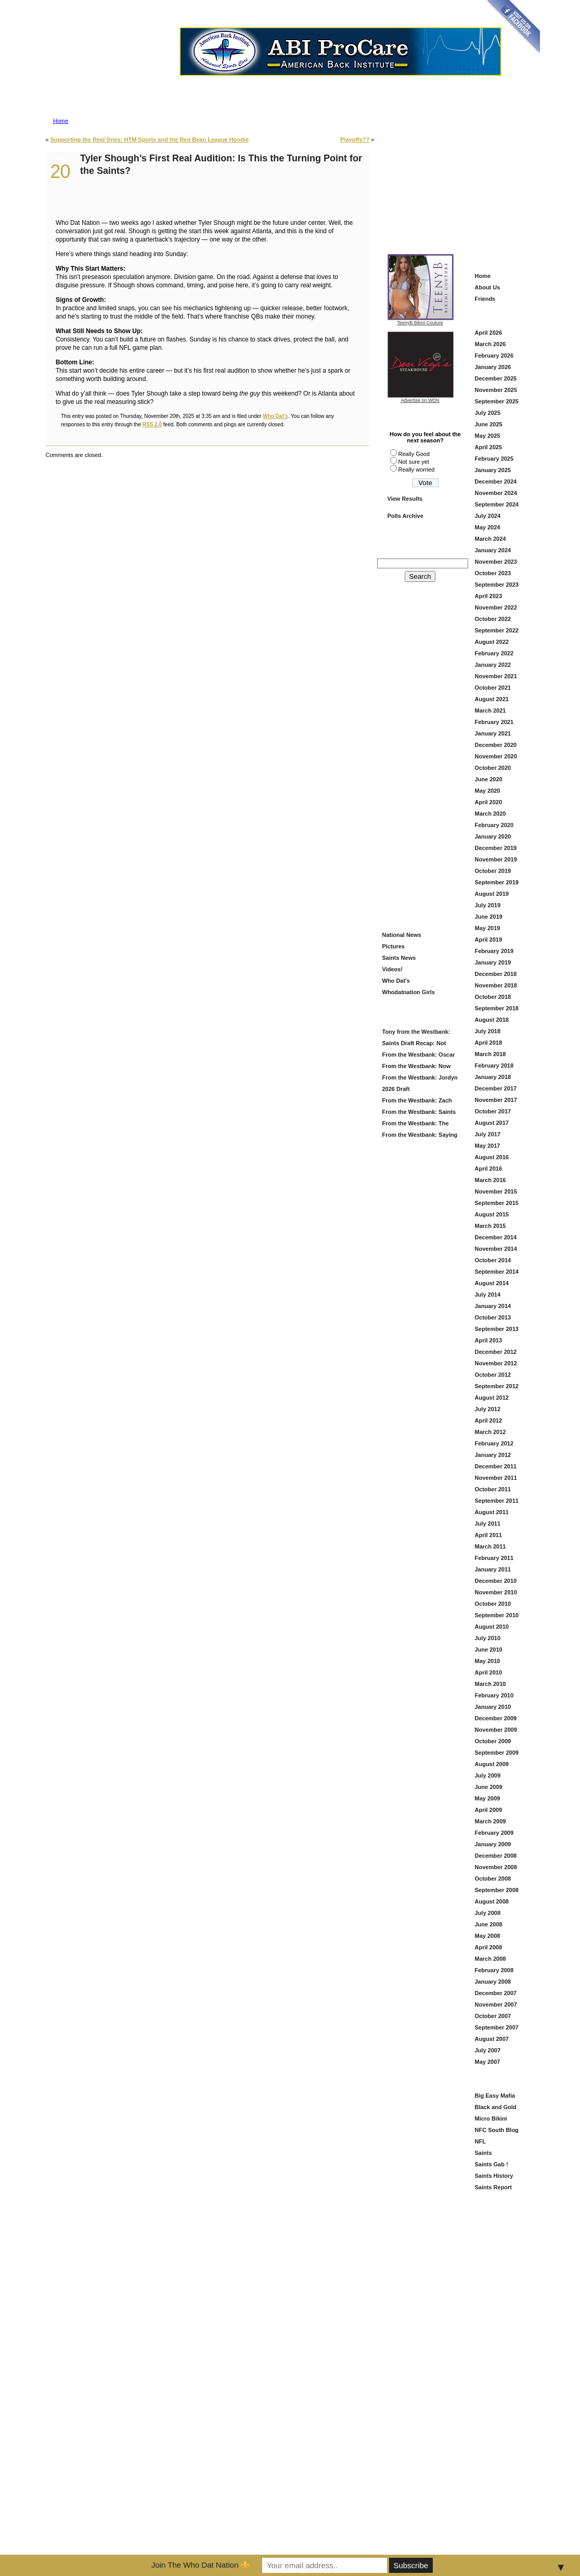  I want to click on April 2013, so click(488, 1340).